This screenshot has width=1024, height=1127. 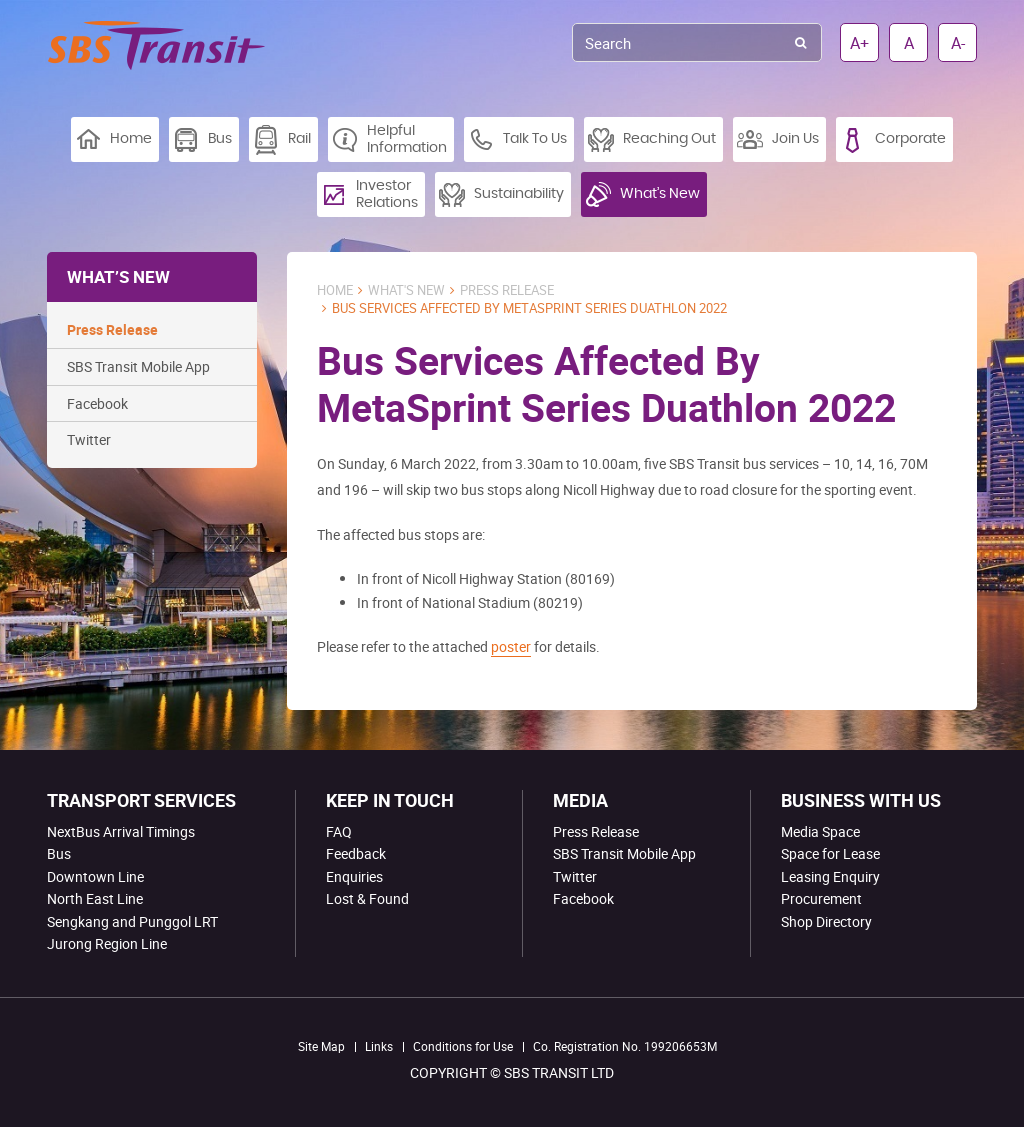 I want to click on Downtown Line, so click(x=95, y=876).